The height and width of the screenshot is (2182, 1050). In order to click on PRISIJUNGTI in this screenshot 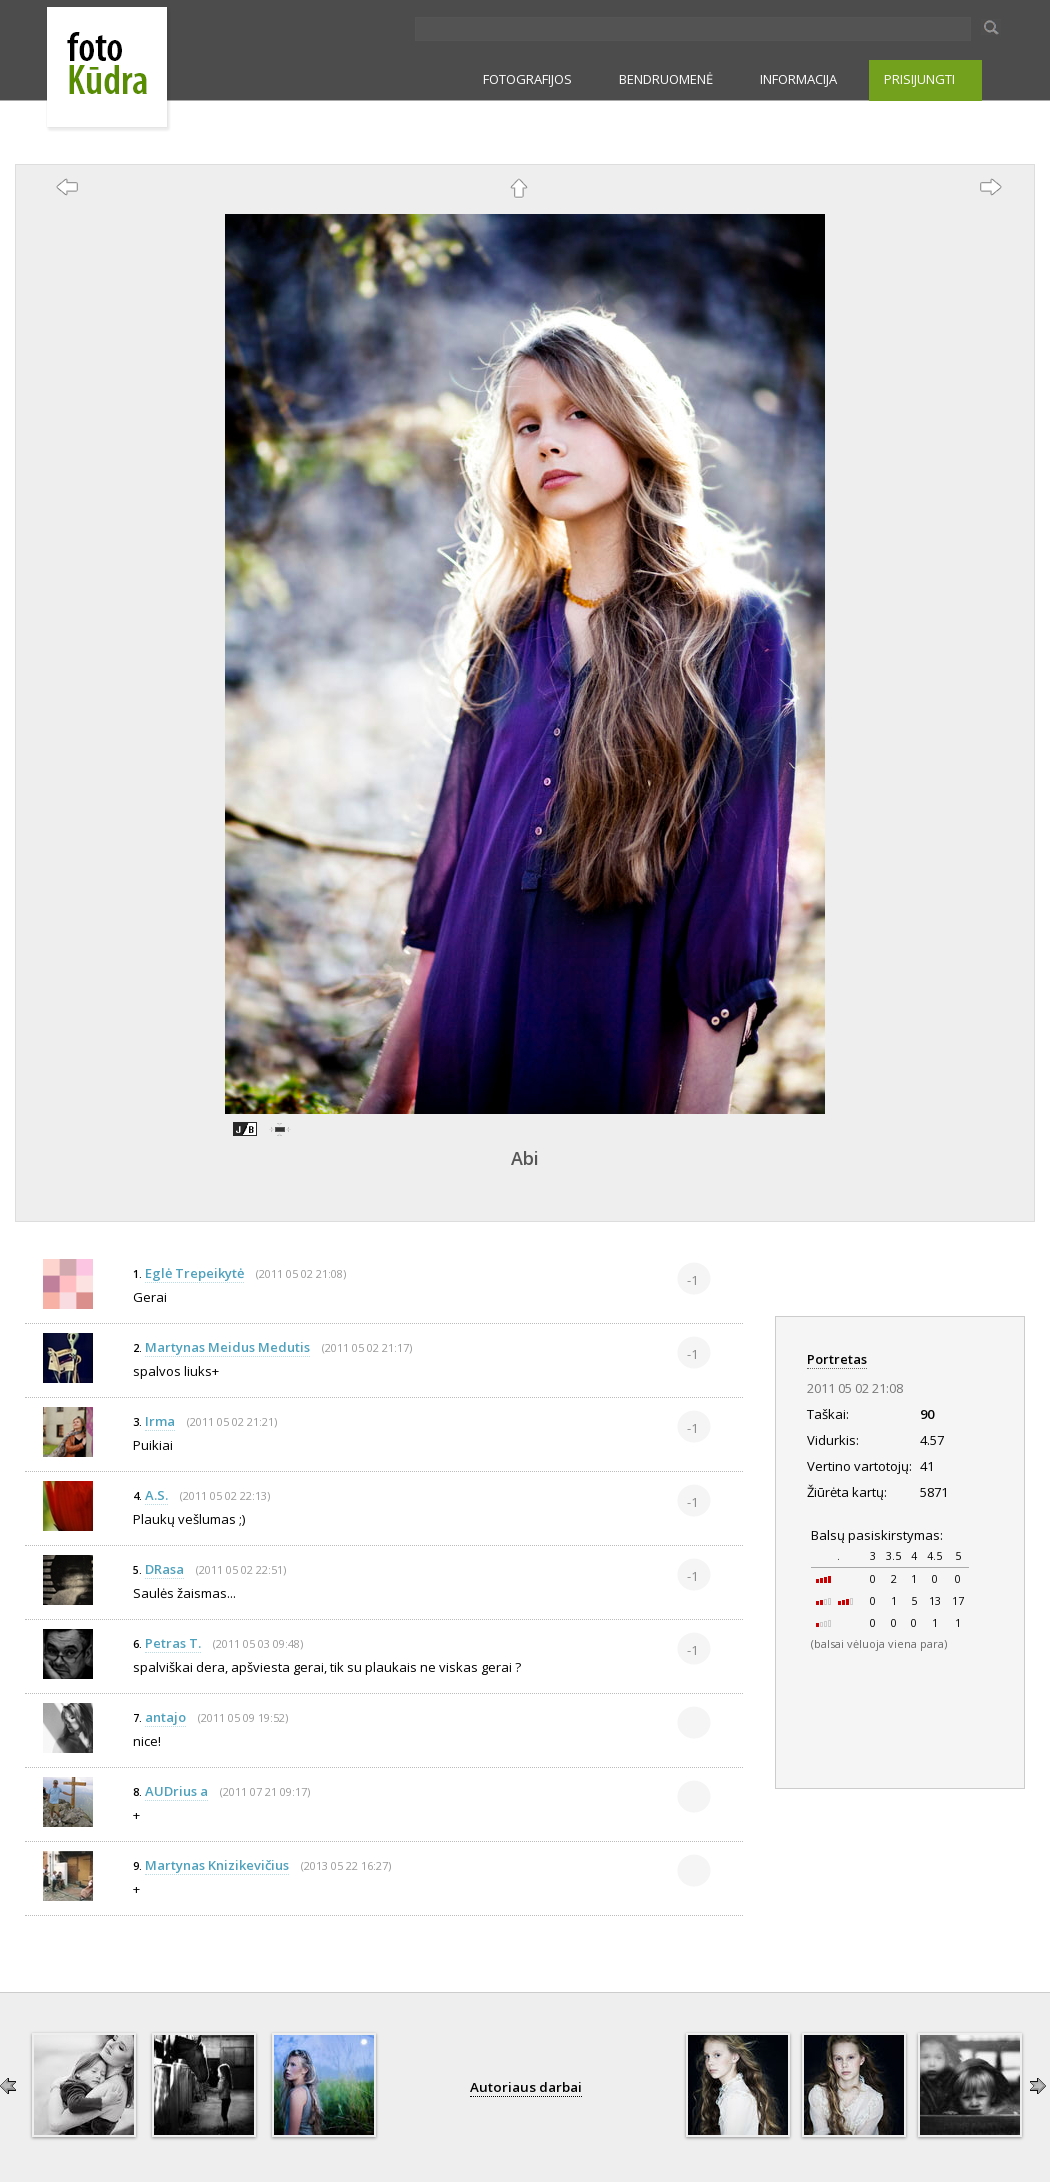, I will do `click(919, 79)`.